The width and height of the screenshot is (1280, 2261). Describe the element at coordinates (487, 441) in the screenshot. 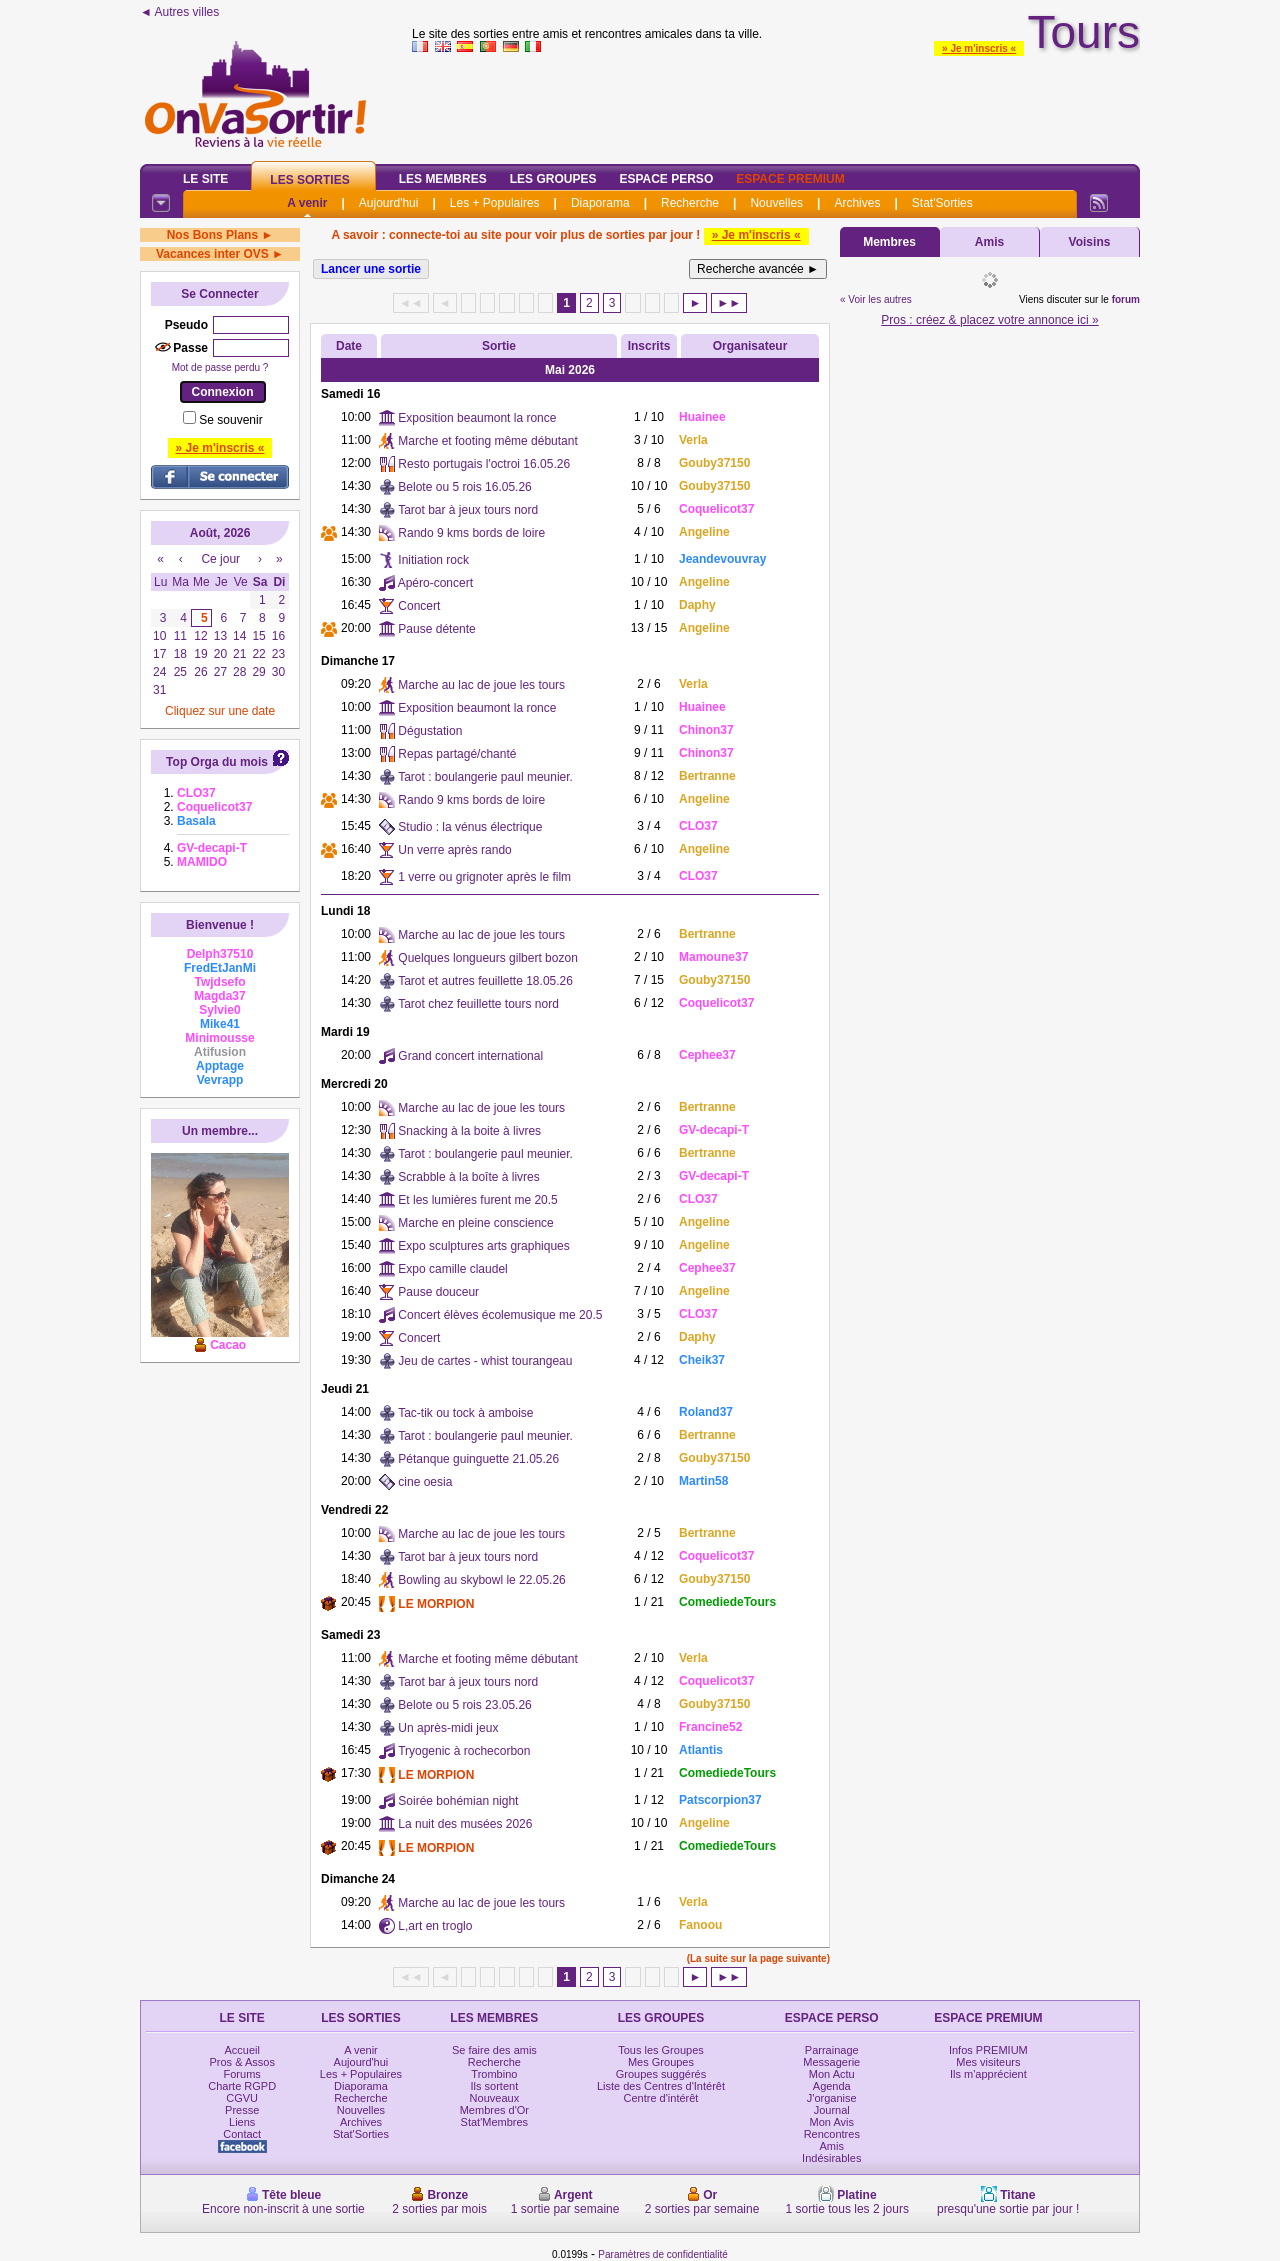

I see `Marche et footing même débutant` at that location.